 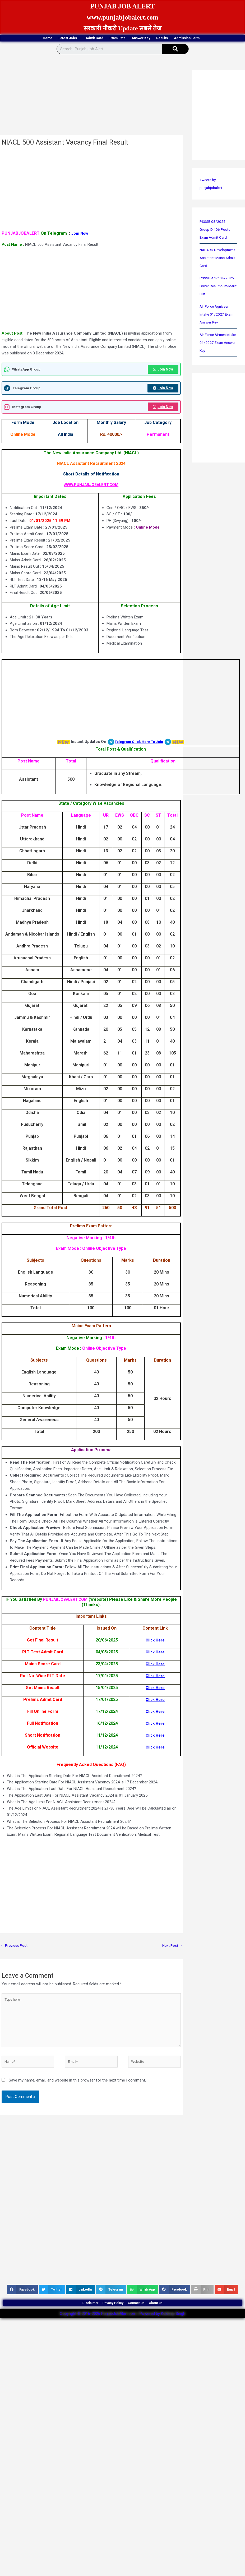 What do you see at coordinates (139, 752) in the screenshot?
I see `Telegram Click Here To Join` at bounding box center [139, 752].